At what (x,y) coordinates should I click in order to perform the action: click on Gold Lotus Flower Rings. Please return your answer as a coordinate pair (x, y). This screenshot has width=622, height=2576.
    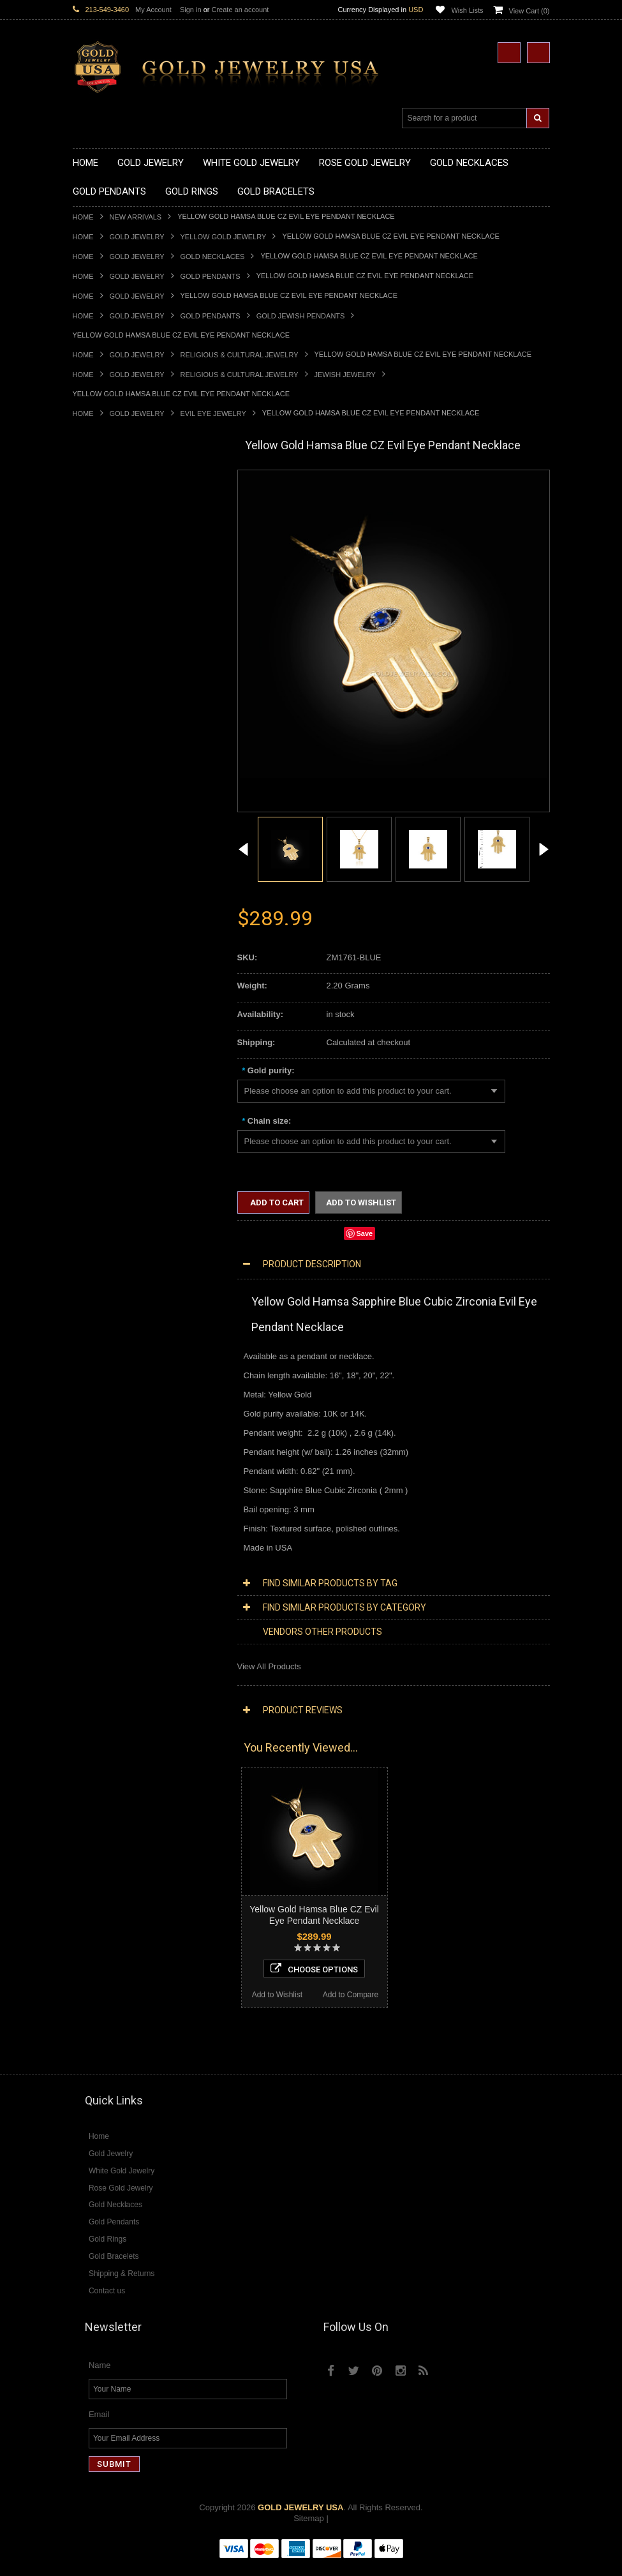
    Looking at the image, I should click on (118, 943).